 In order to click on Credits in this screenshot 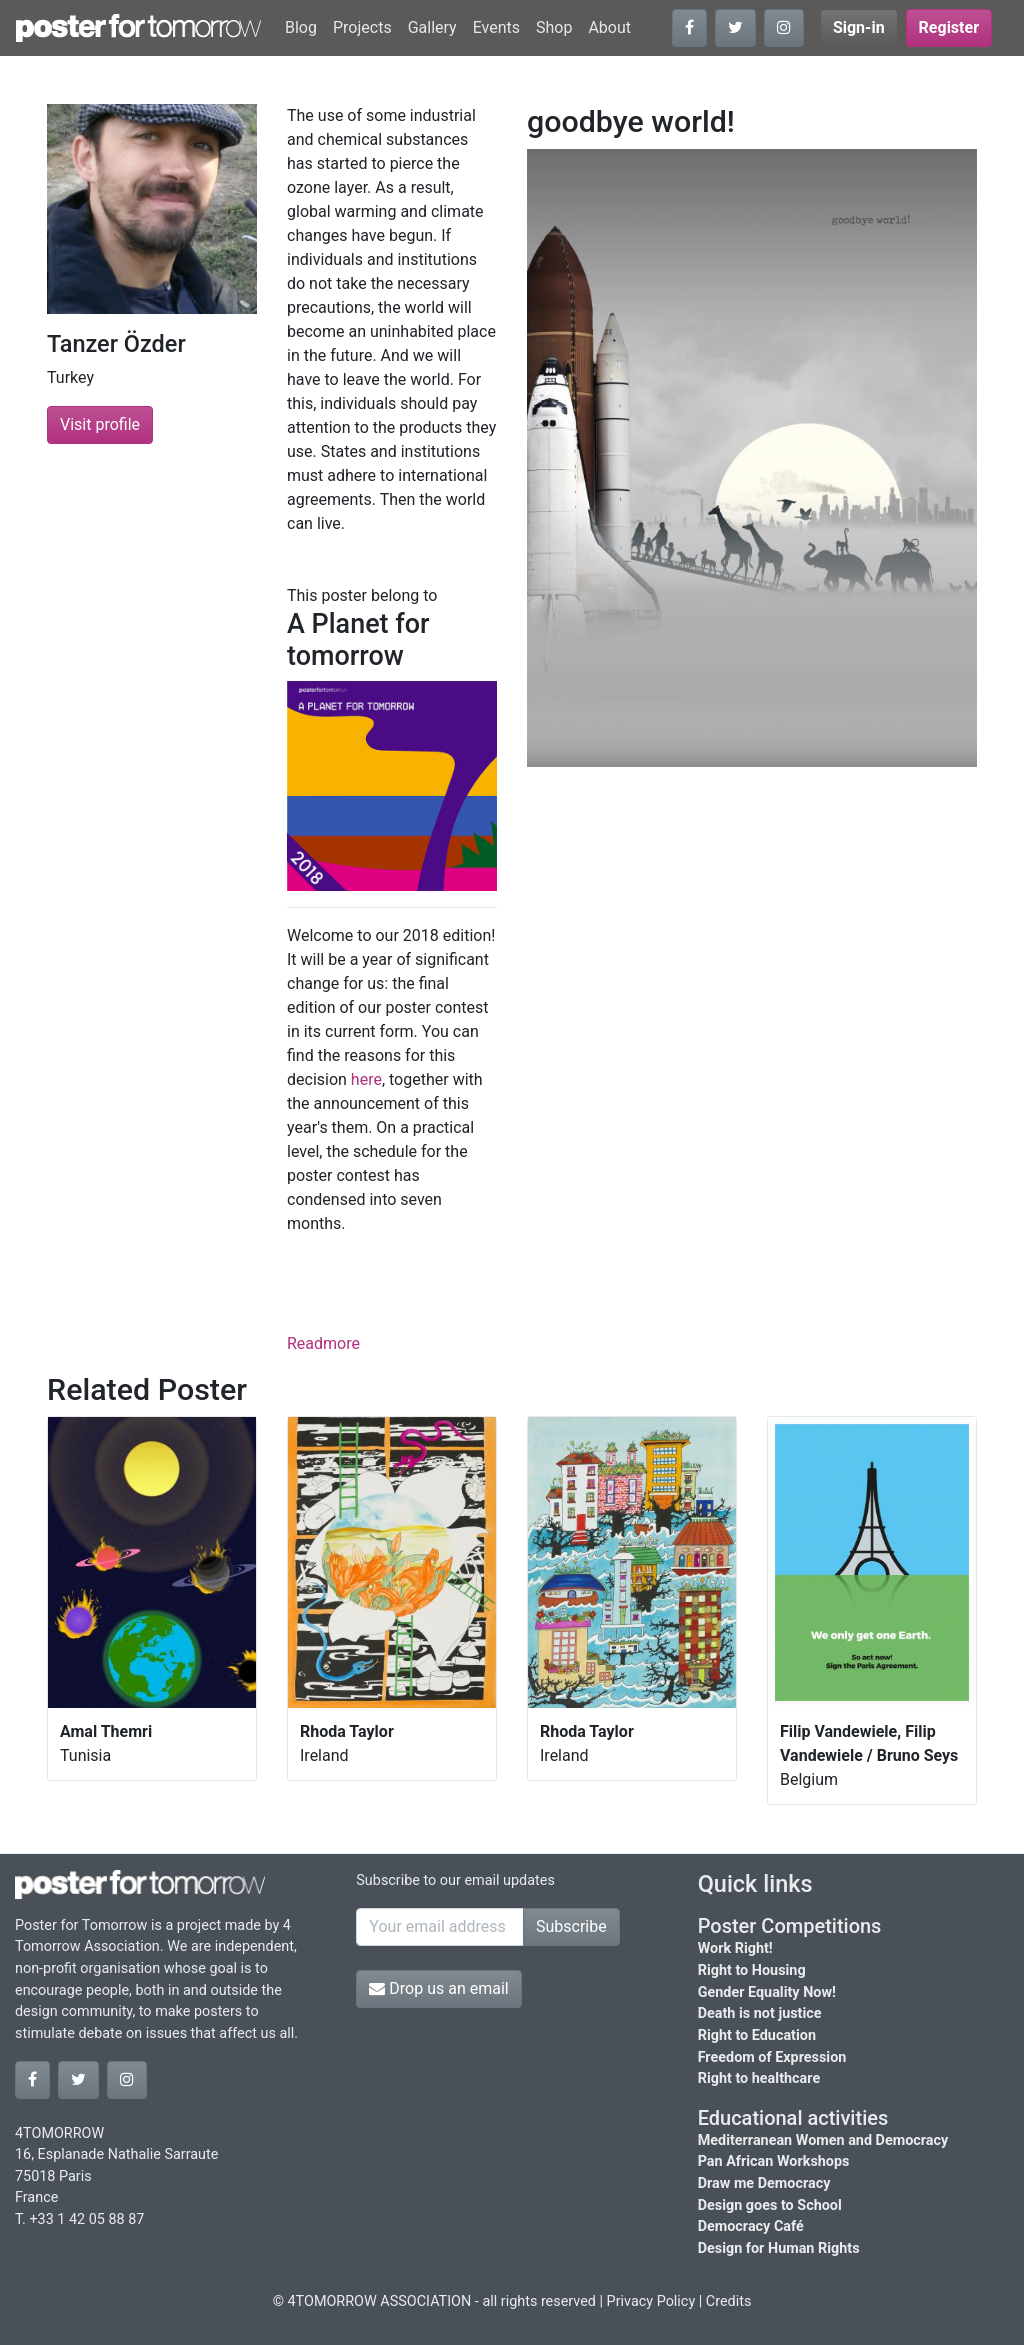, I will do `click(729, 2301)`.